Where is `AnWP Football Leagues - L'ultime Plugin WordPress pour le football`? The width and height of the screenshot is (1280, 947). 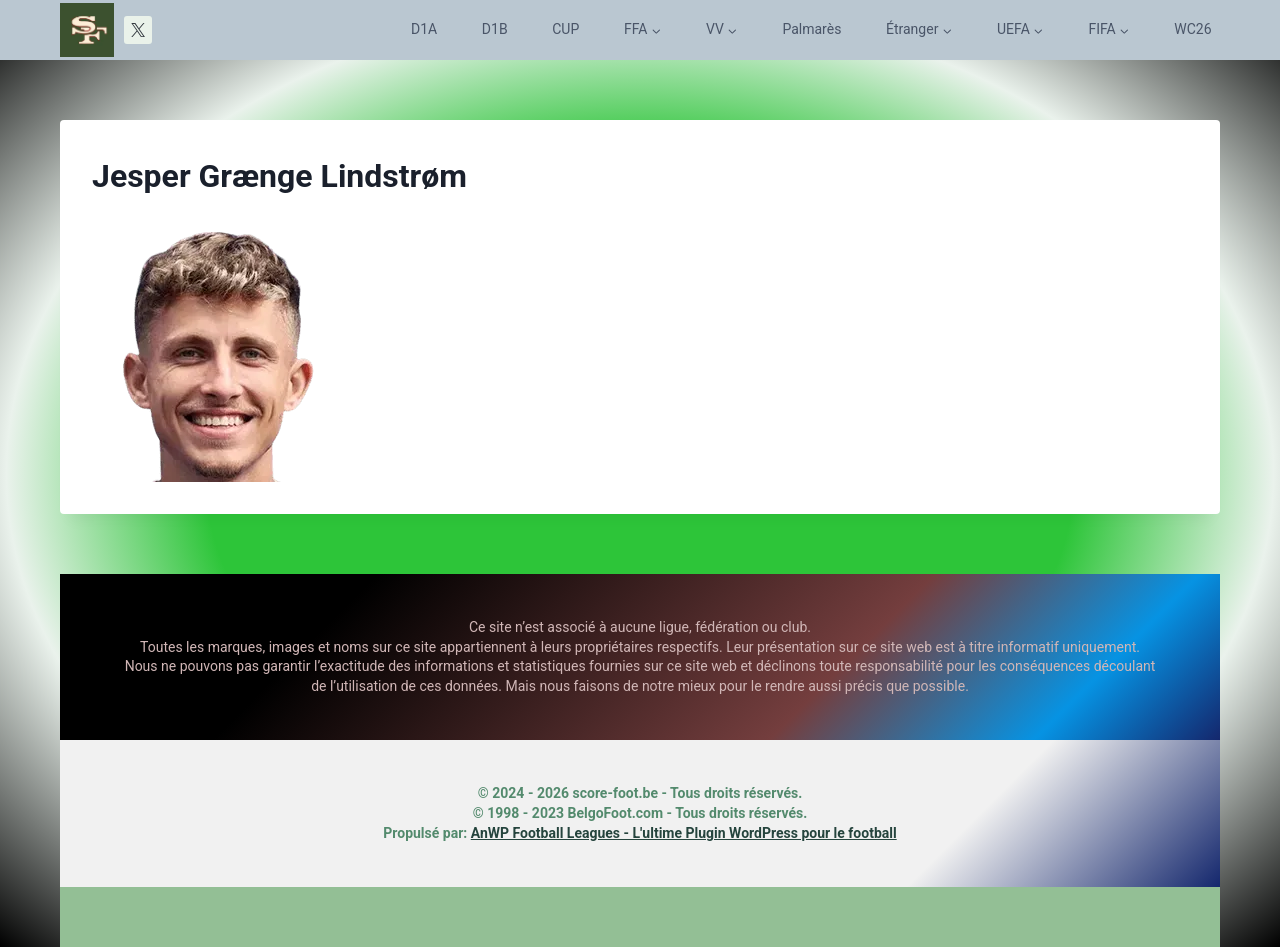 AnWP Football Leagues - L'ultime Plugin WordPress pour le football is located at coordinates (684, 833).